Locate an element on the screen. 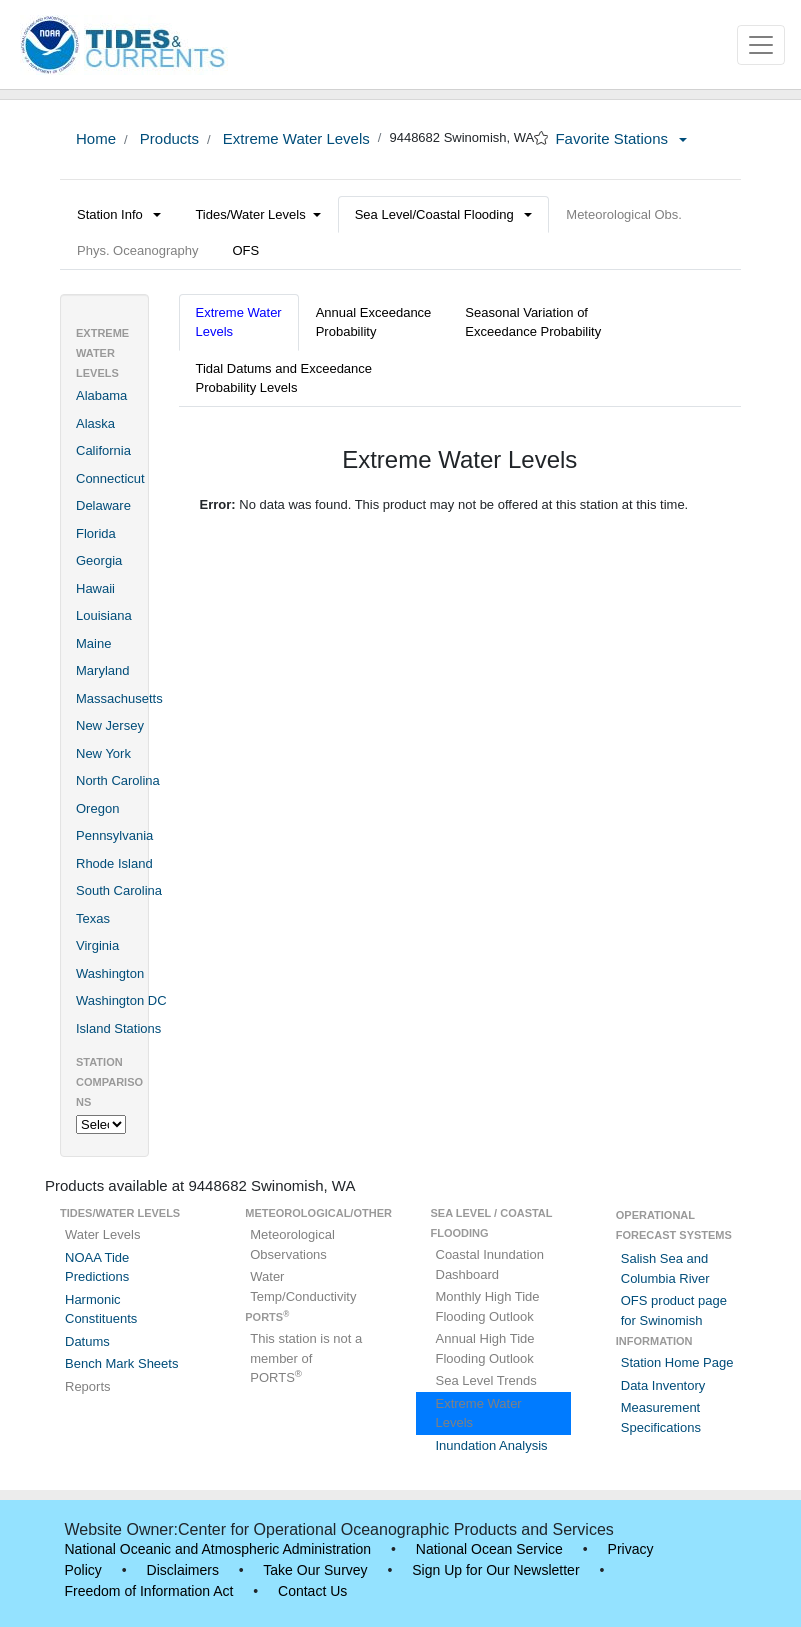 This screenshot has height=1627, width=801. Inundation Analysis is located at coordinates (492, 1445).